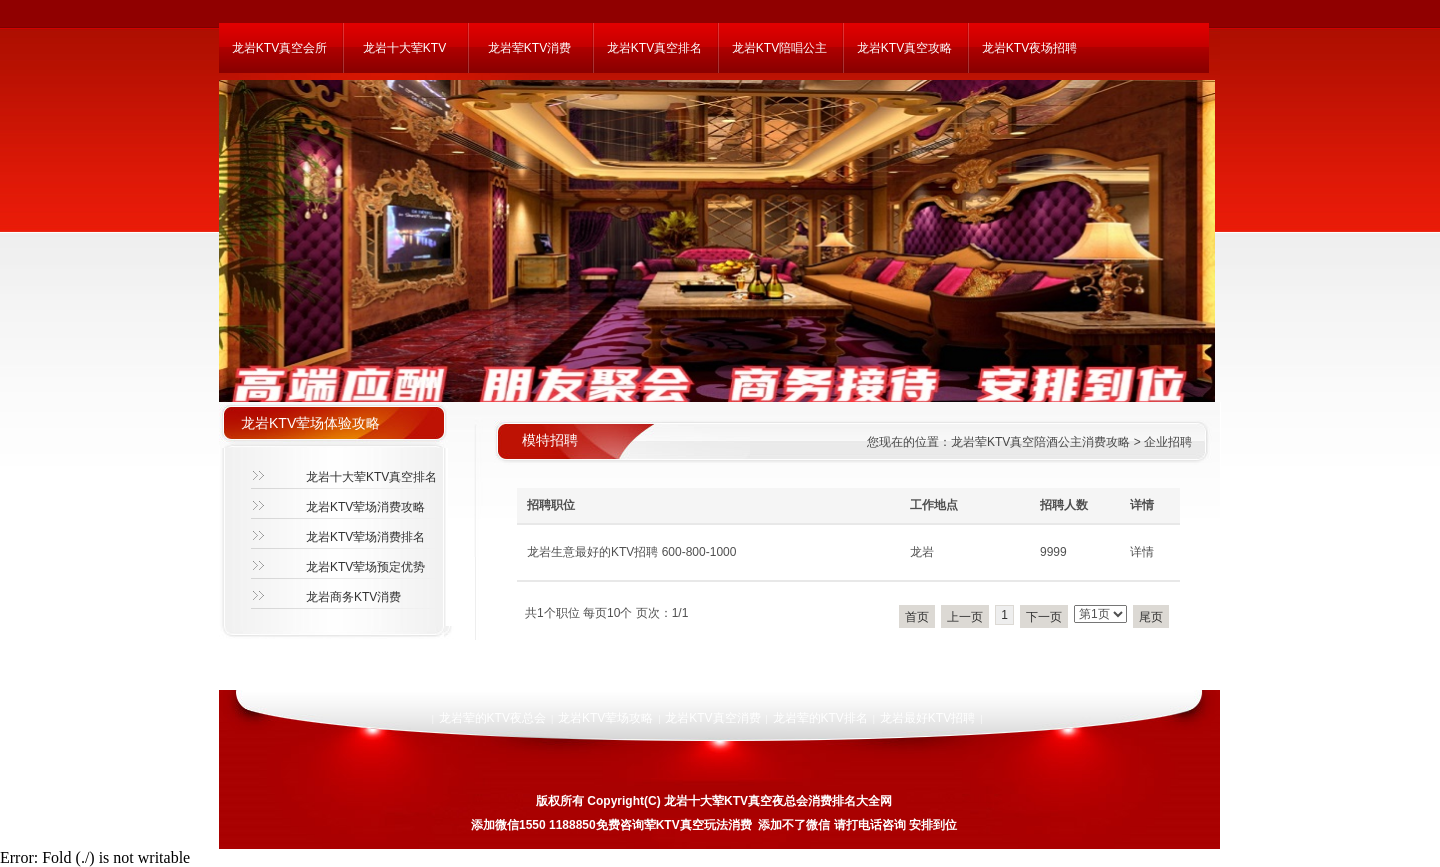 This screenshot has height=867, width=1440. Describe the element at coordinates (779, 48) in the screenshot. I see `龙岩KTV陪唱公主` at that location.